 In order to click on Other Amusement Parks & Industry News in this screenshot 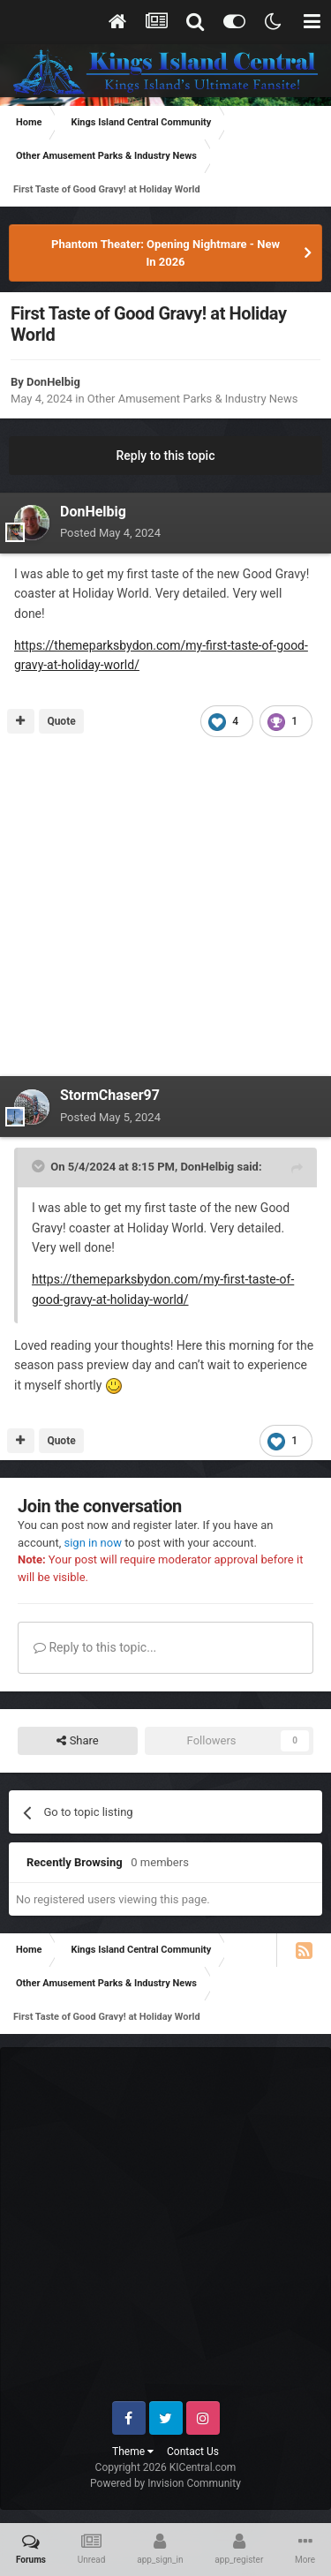, I will do `click(192, 398)`.